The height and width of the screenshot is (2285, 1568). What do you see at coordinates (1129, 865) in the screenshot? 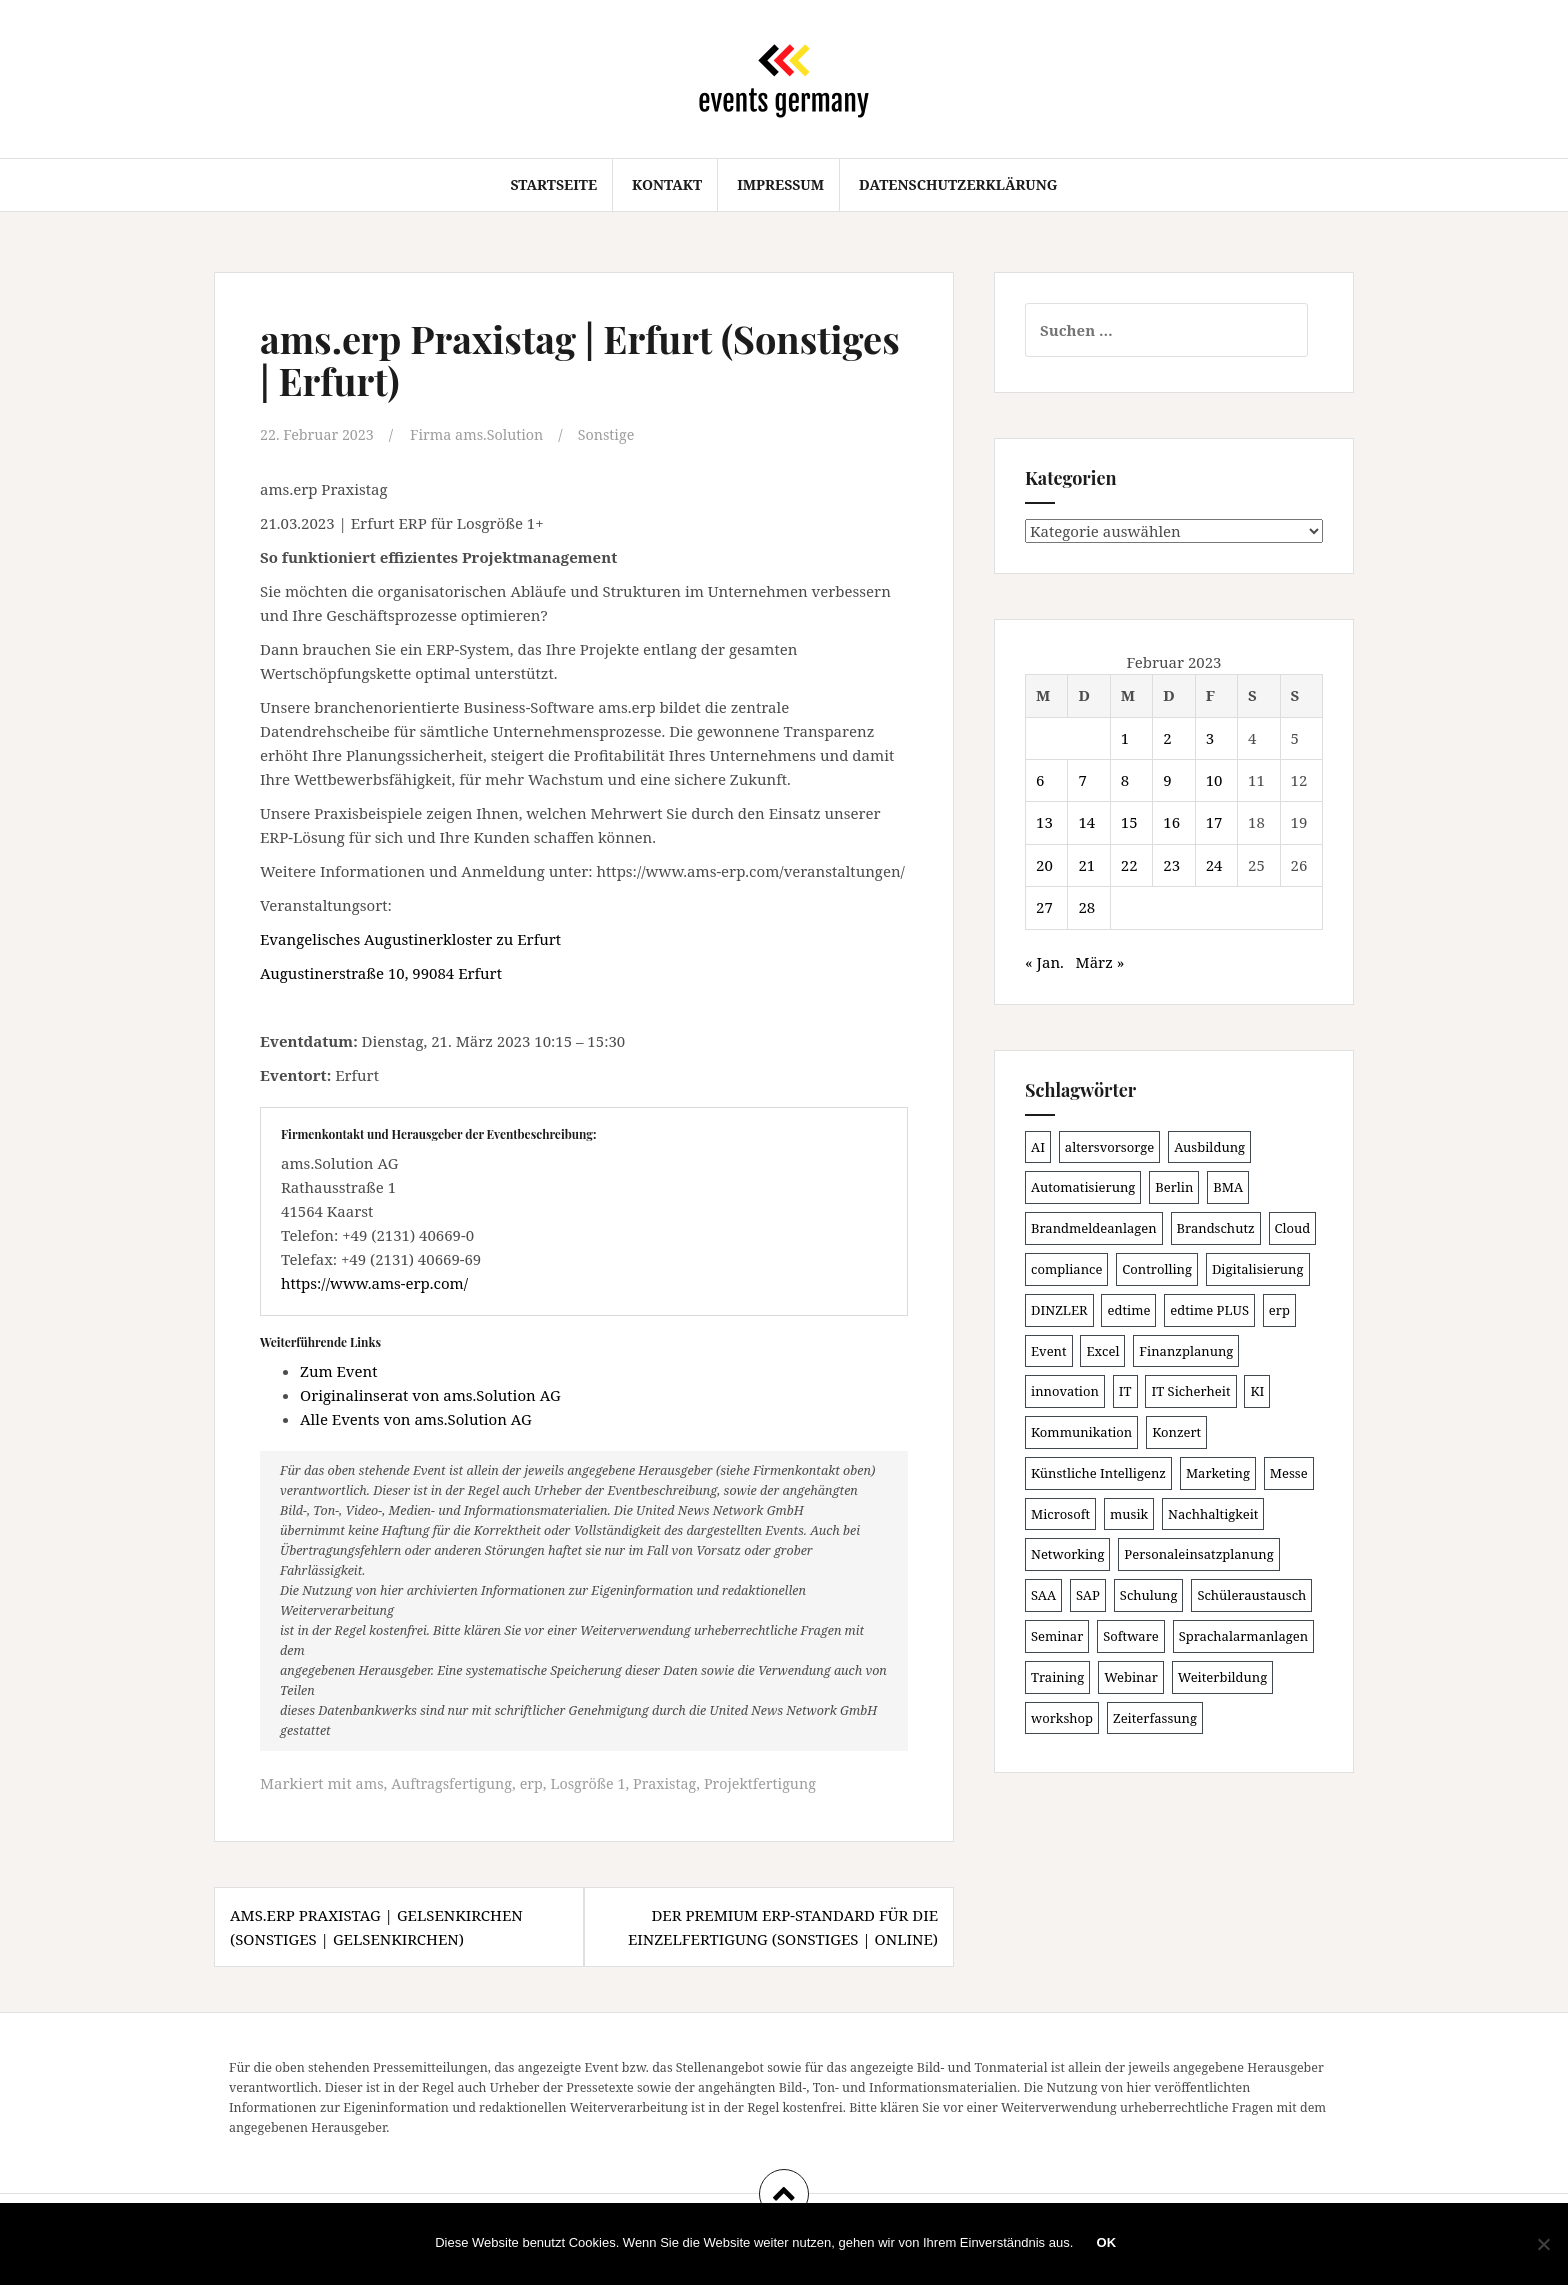
I see `22 [Beiträge veröffentlicht am 22. February 2023]` at bounding box center [1129, 865].